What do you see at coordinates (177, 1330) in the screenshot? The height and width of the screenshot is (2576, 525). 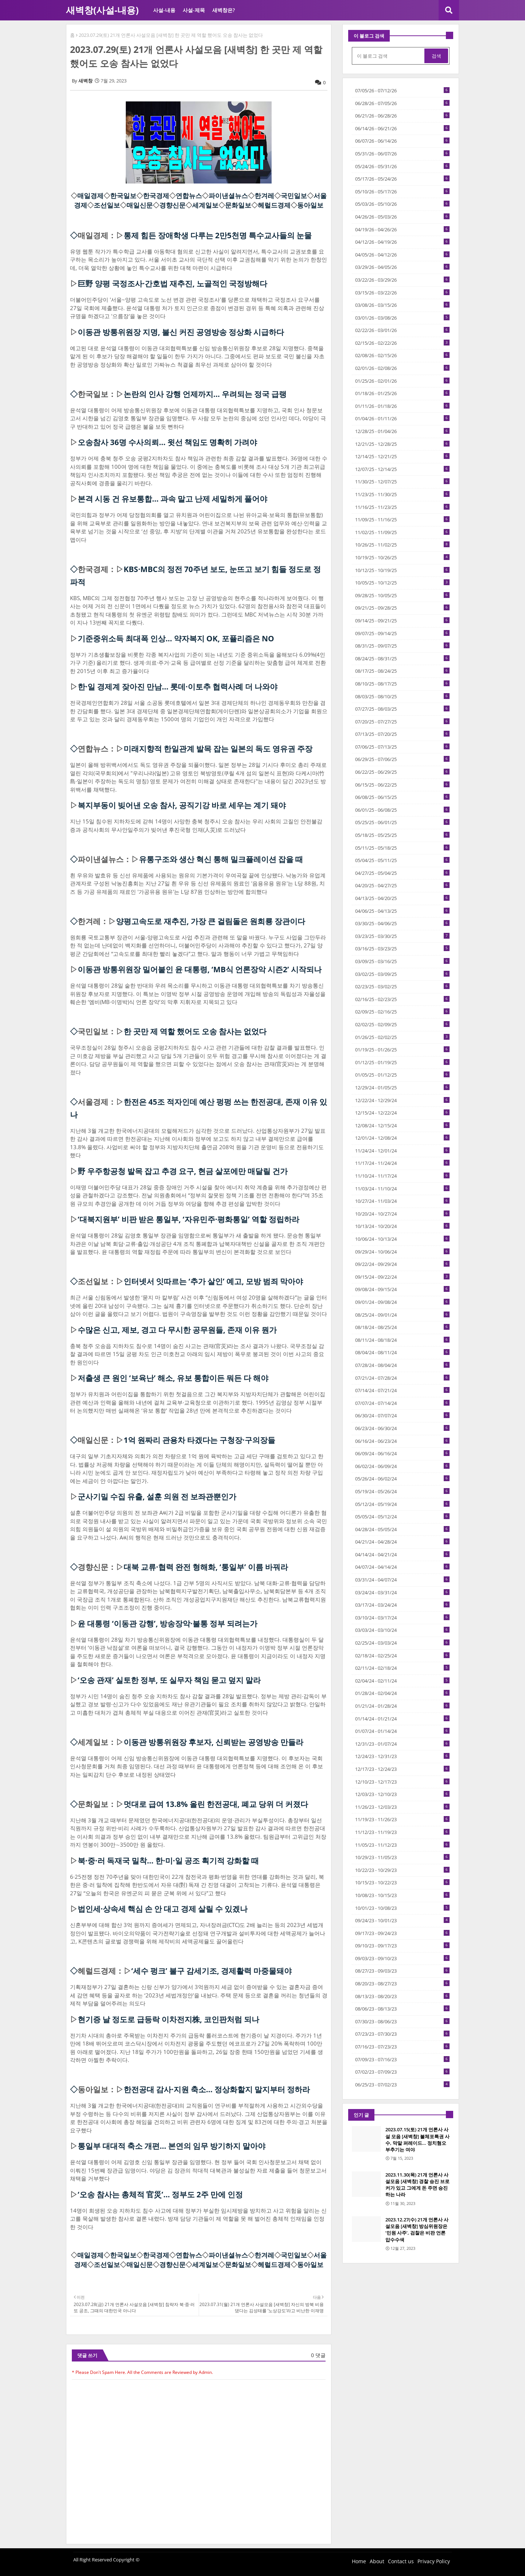 I see `수많은 신고, 제보, 경고 다 무시한 공무원들, 존재 이유 뭔가` at bounding box center [177, 1330].